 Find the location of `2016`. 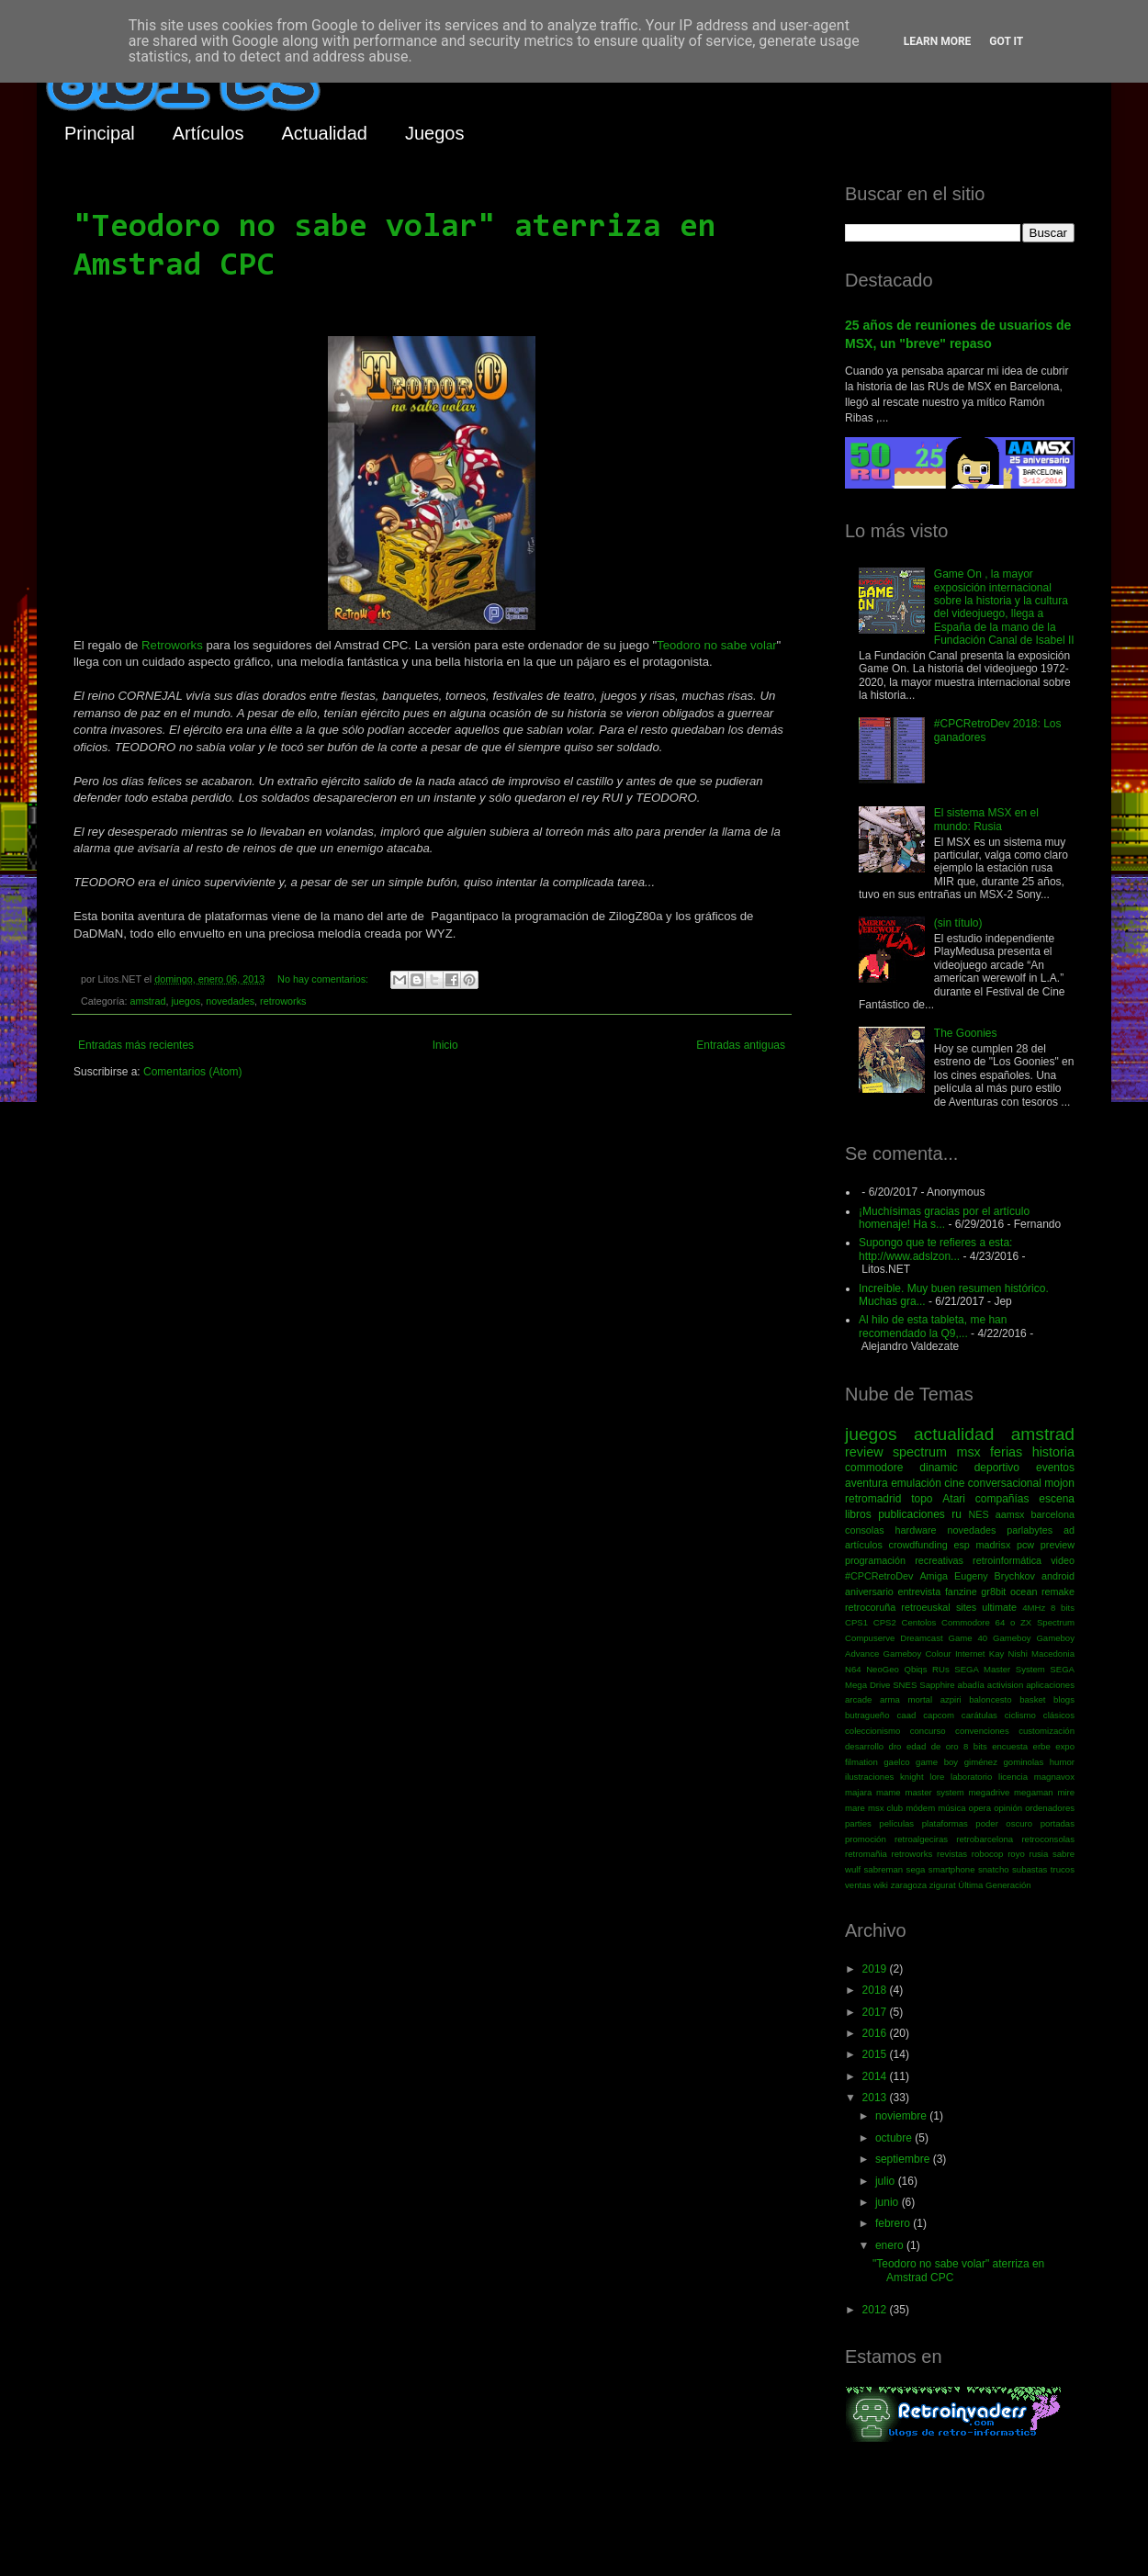

2016 is located at coordinates (876, 2033).